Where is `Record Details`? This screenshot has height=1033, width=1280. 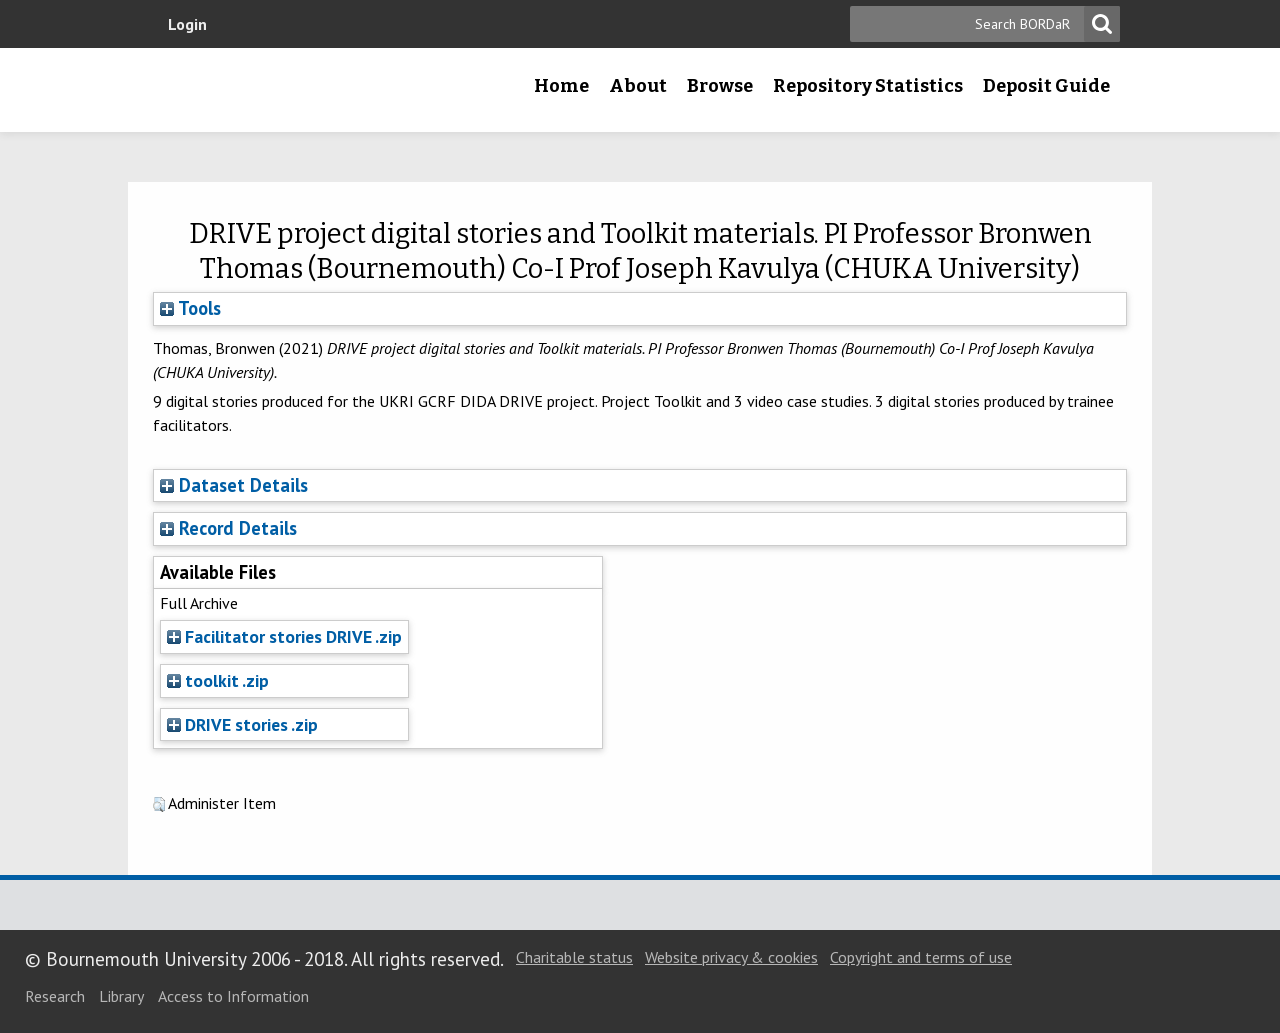 Record Details is located at coordinates (238, 528).